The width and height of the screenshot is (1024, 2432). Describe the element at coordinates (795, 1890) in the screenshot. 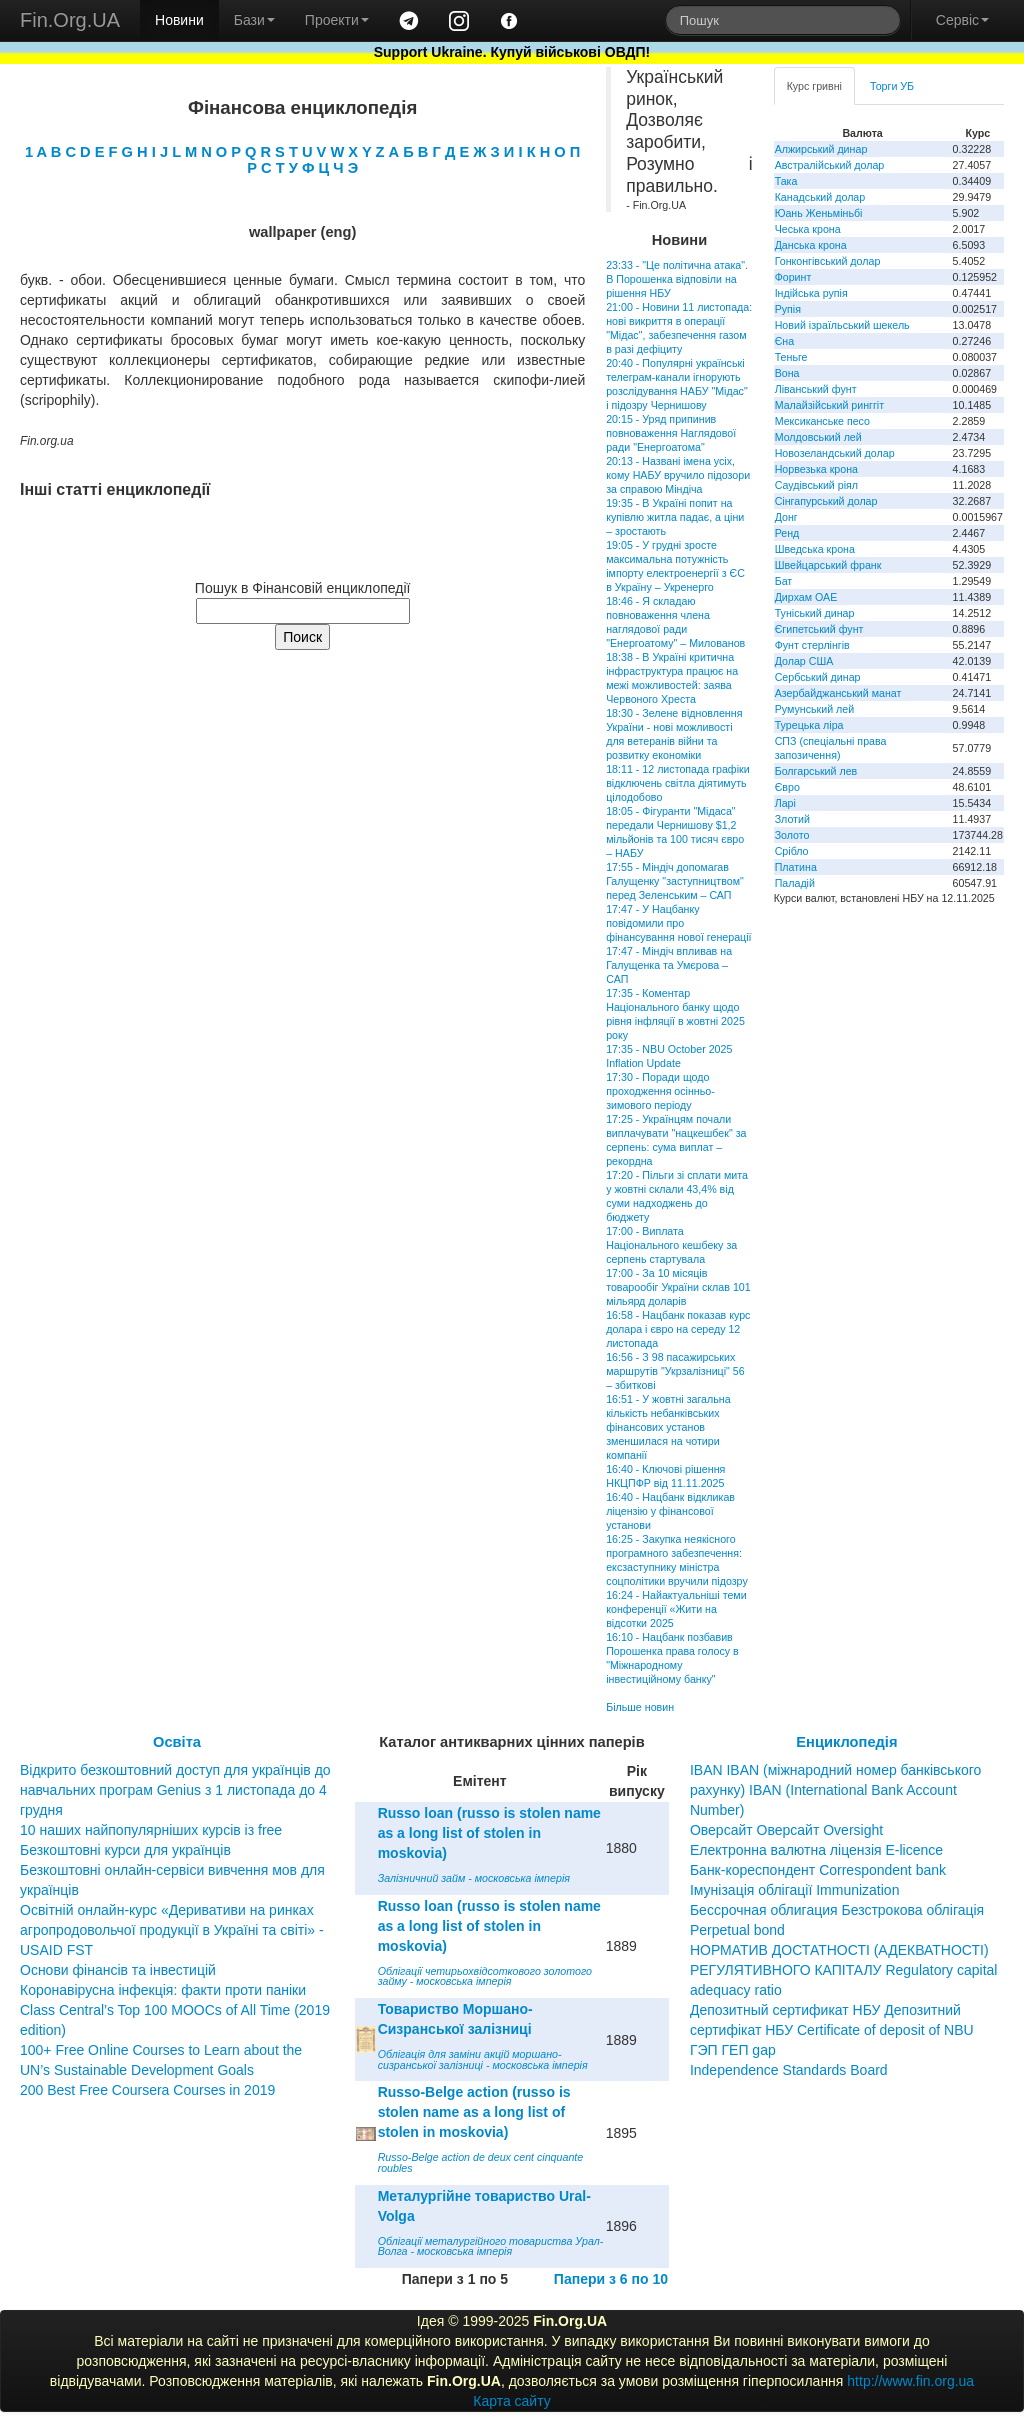

I see `Імунізація облігації Immunization` at that location.